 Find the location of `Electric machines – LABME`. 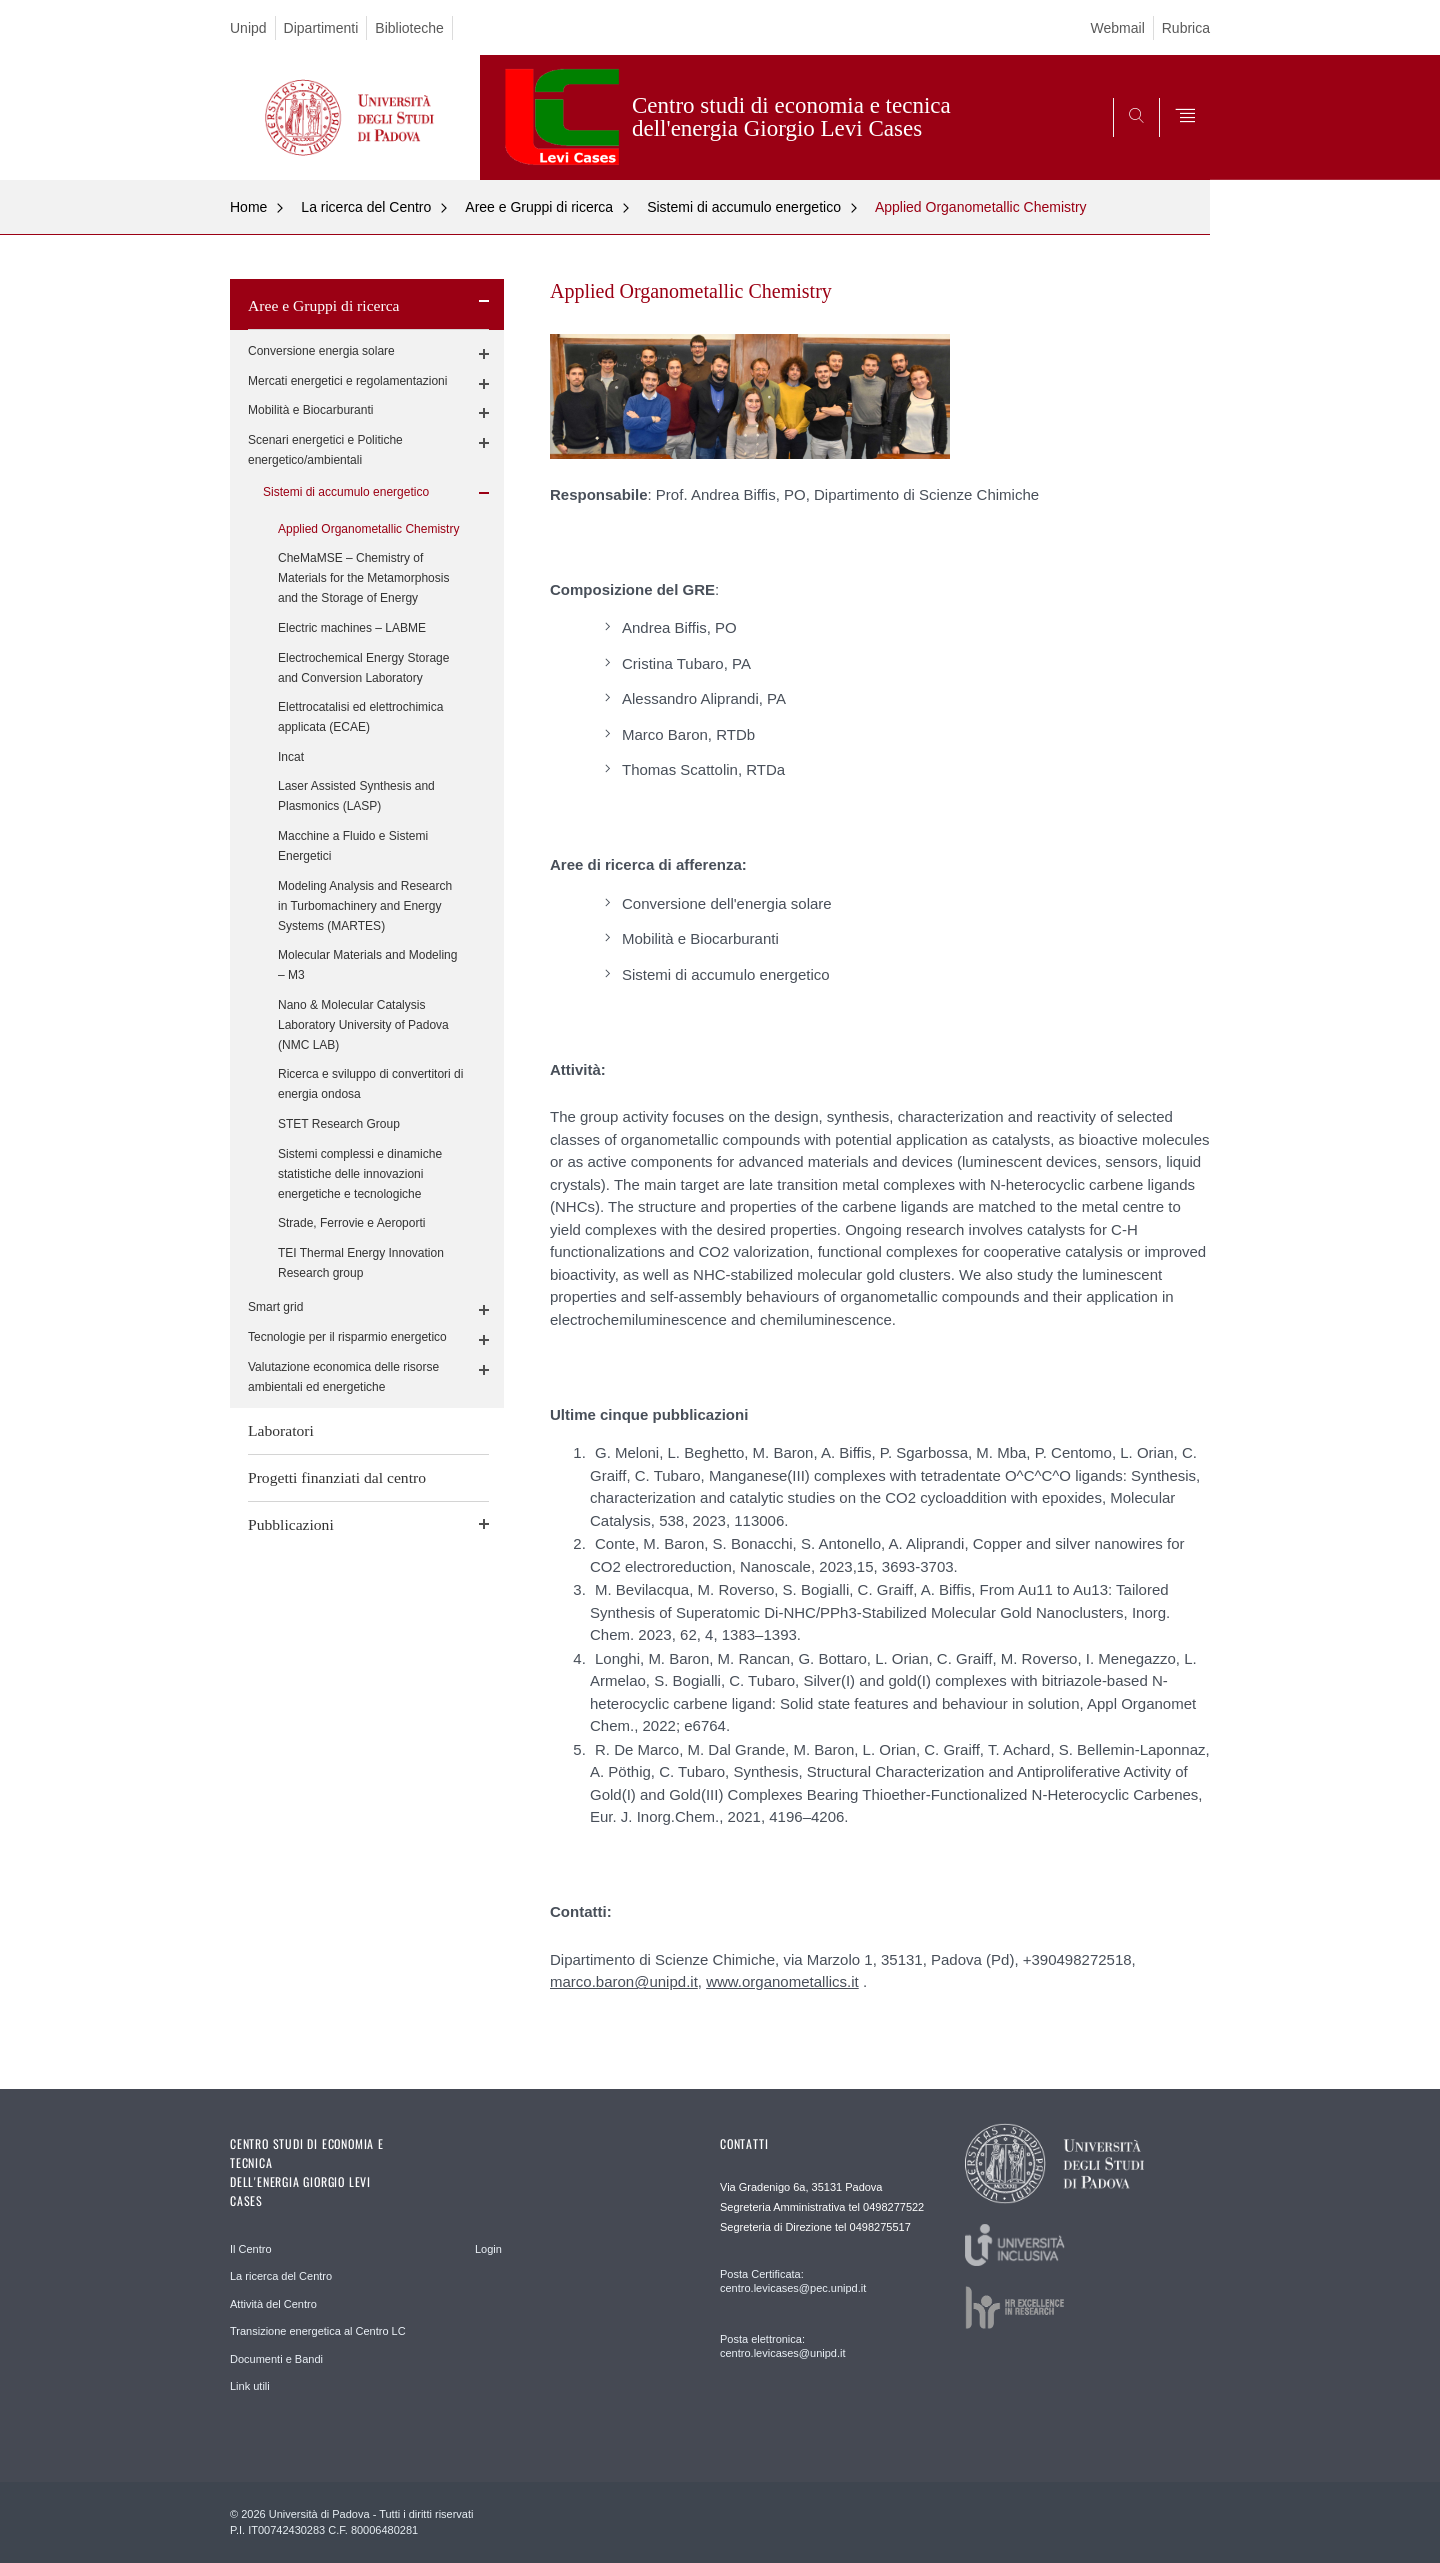

Electric machines – LABME is located at coordinates (352, 628).